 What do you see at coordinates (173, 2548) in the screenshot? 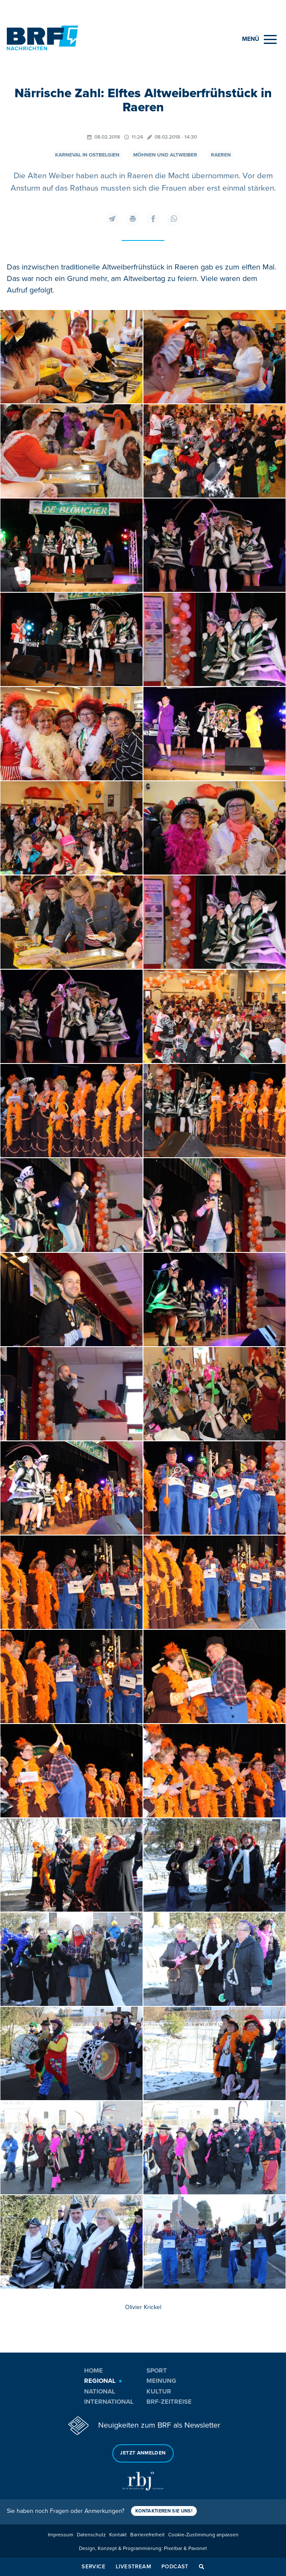
I see `Pixelbar` at bounding box center [173, 2548].